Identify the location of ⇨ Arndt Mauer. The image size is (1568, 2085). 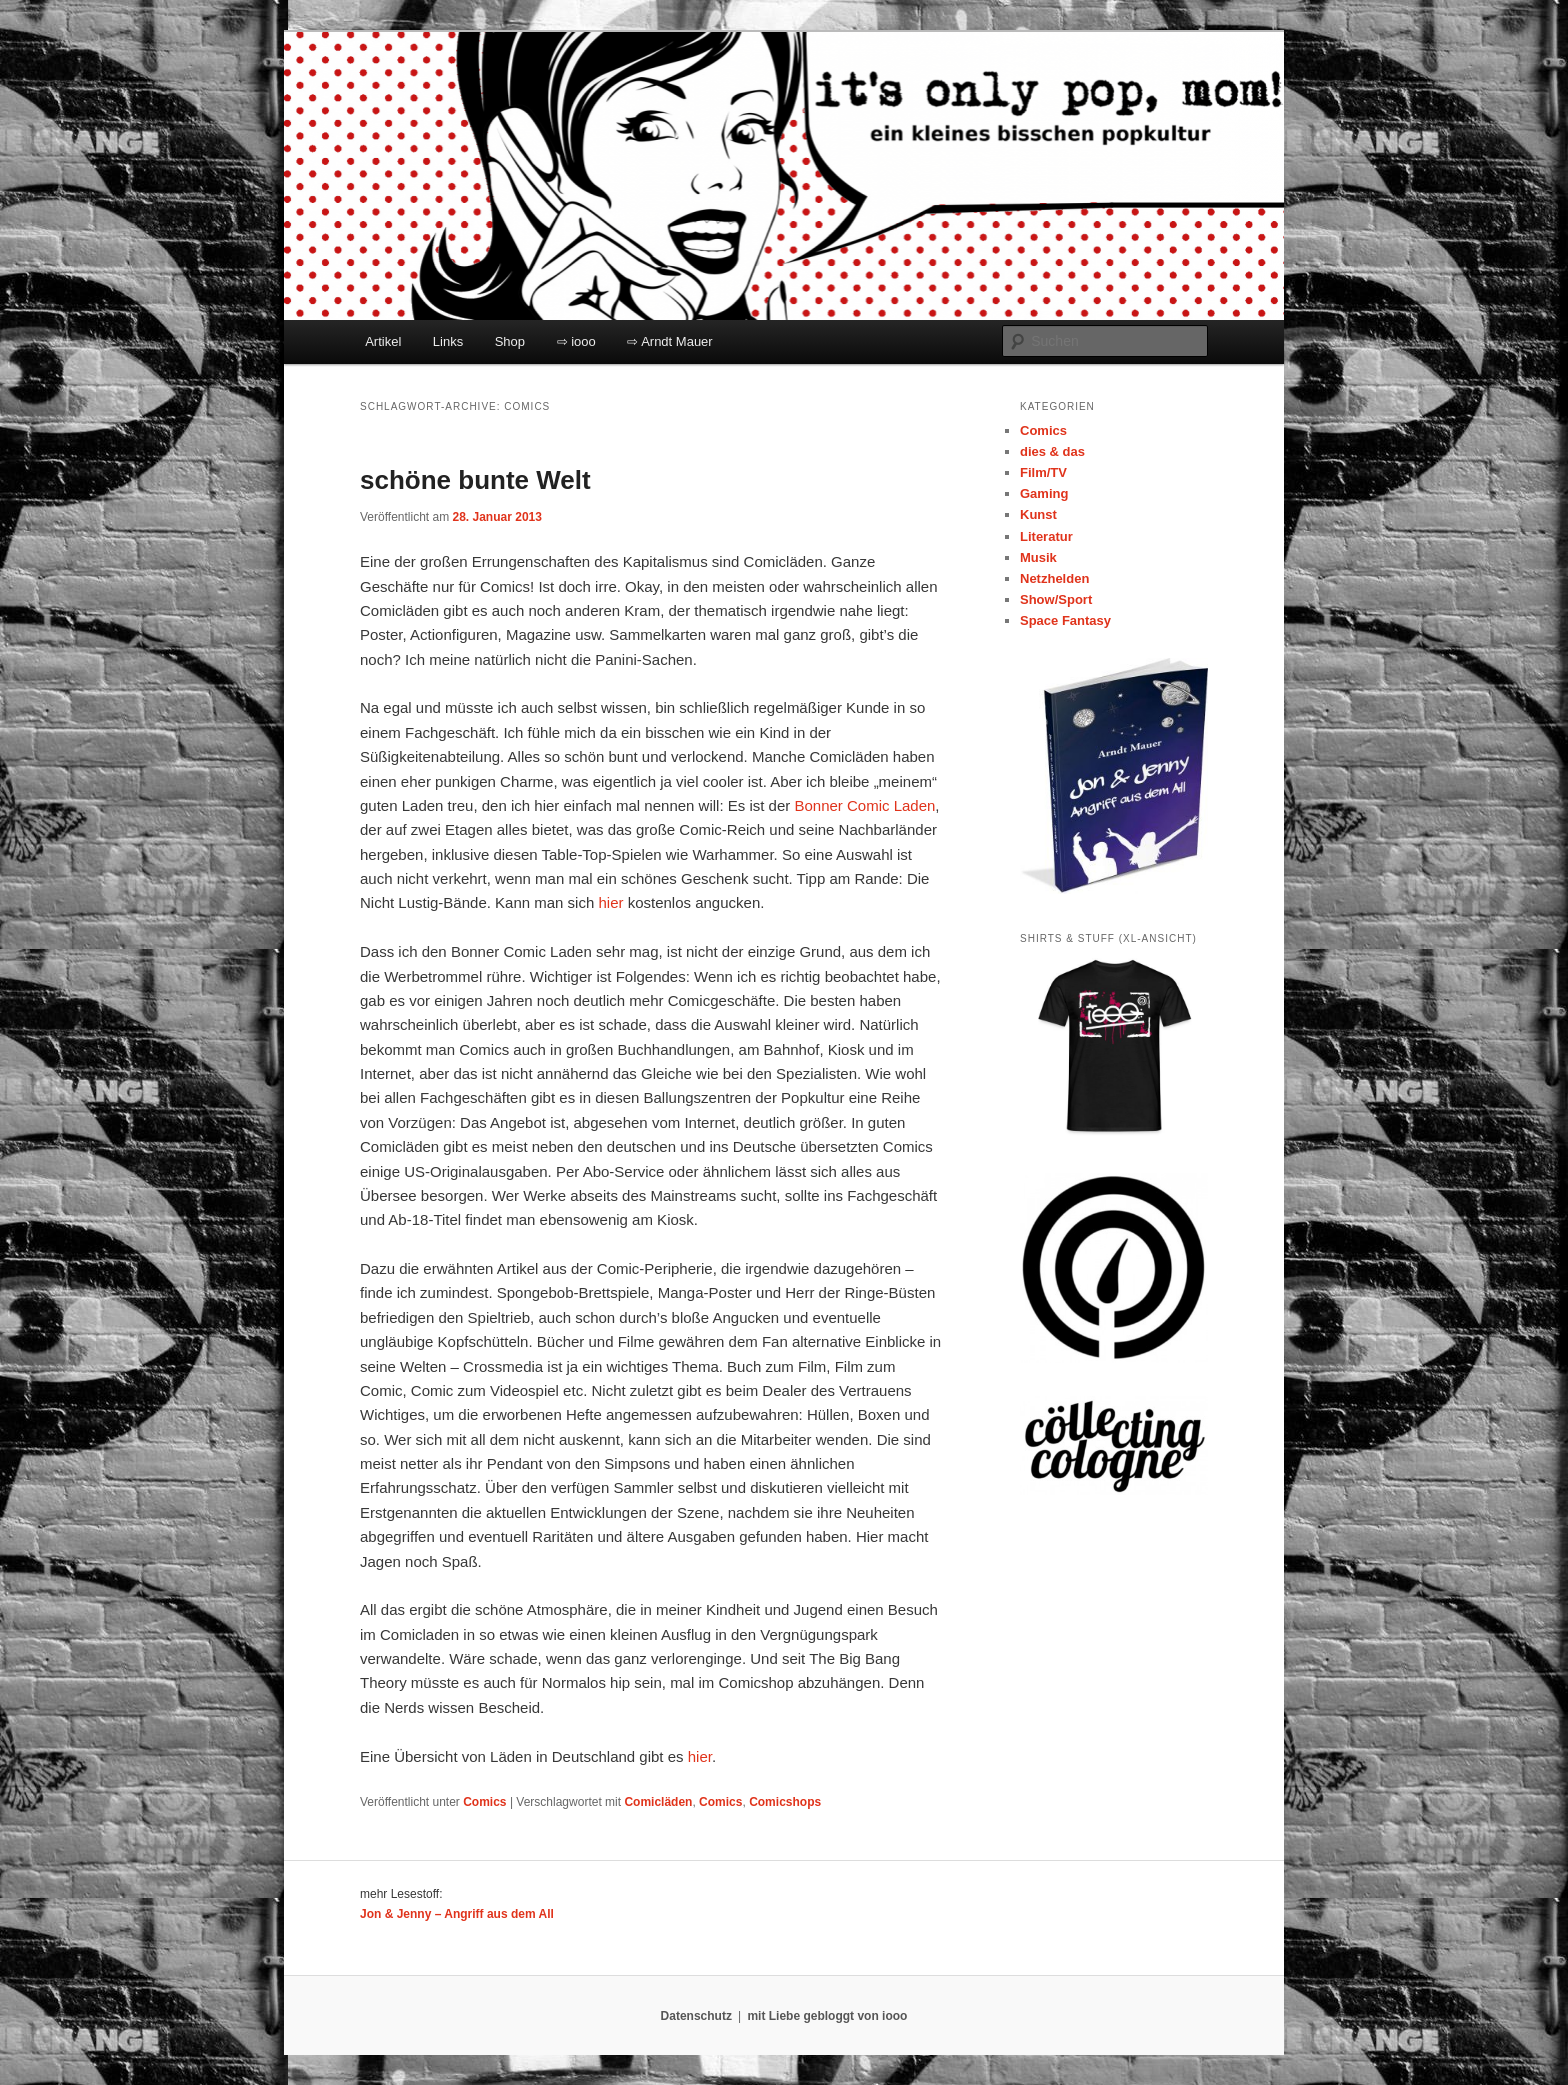
(669, 341).